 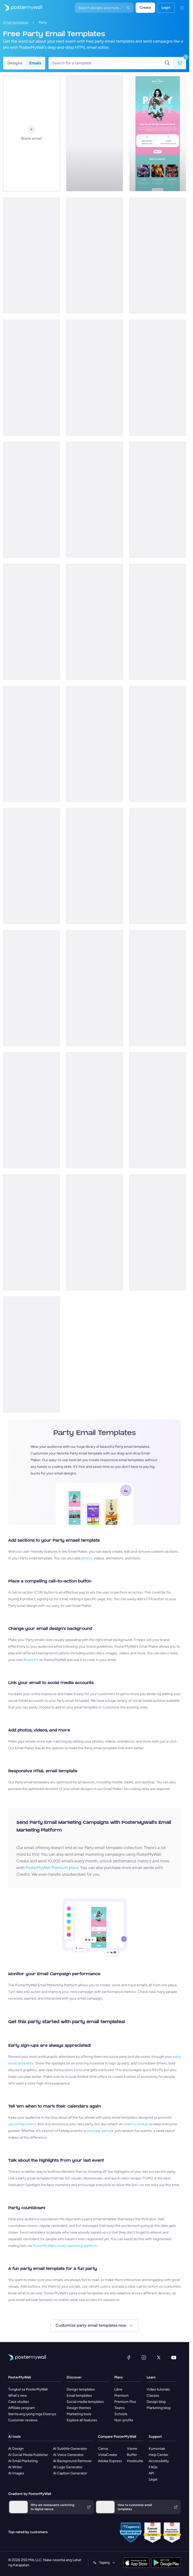 What do you see at coordinates (18, 2402) in the screenshot?
I see `Case studies` at bounding box center [18, 2402].